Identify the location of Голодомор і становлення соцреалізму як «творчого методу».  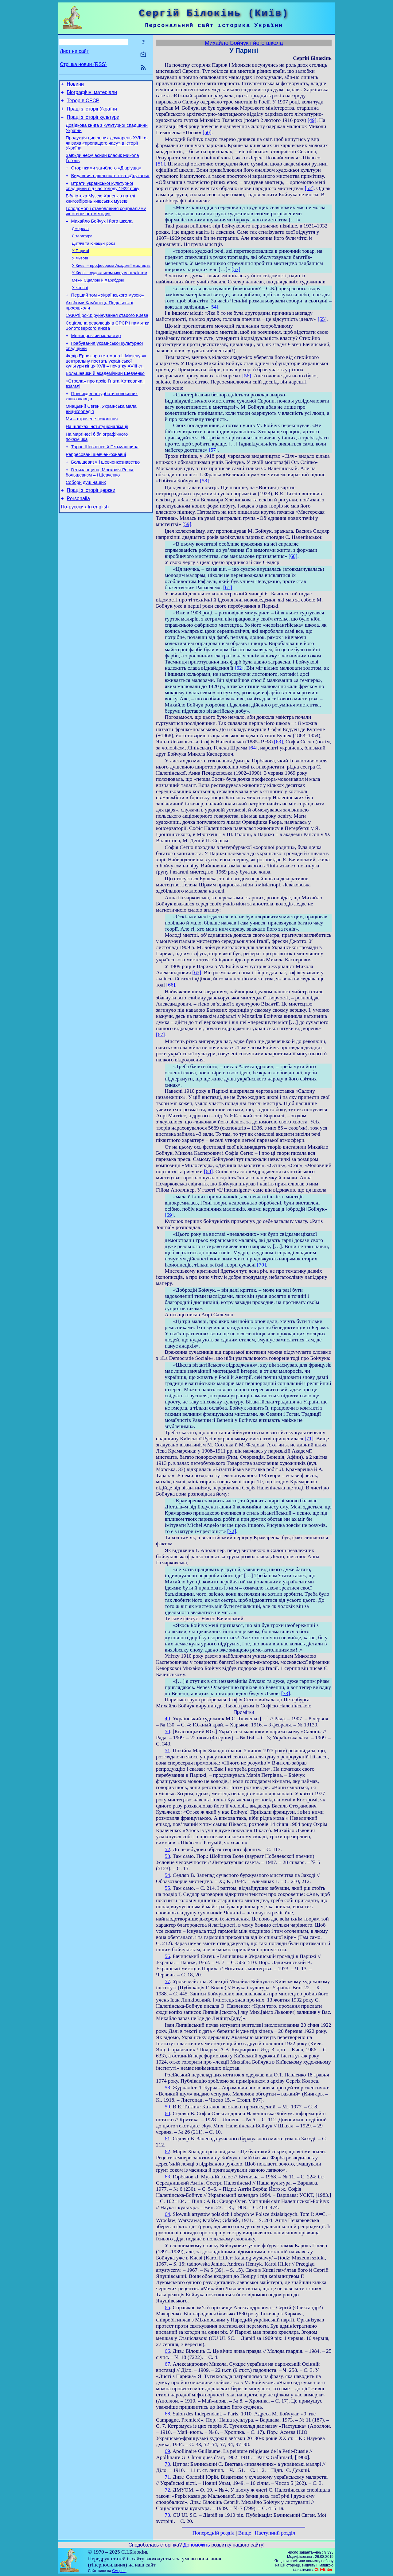
(106, 223).